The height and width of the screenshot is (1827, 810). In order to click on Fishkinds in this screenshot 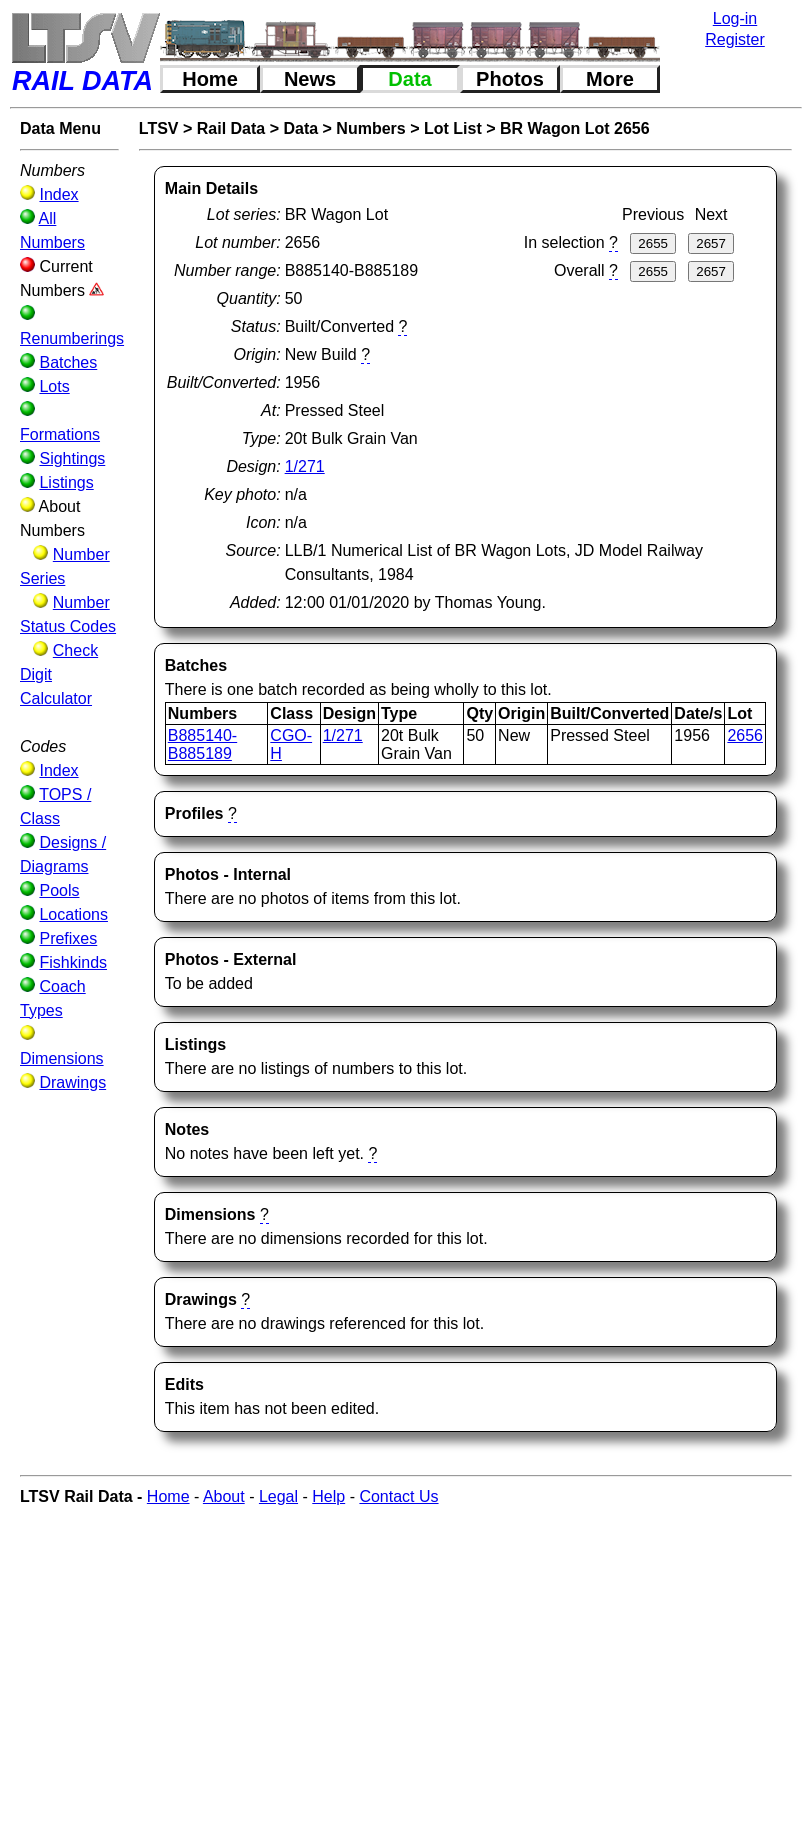, I will do `click(73, 962)`.